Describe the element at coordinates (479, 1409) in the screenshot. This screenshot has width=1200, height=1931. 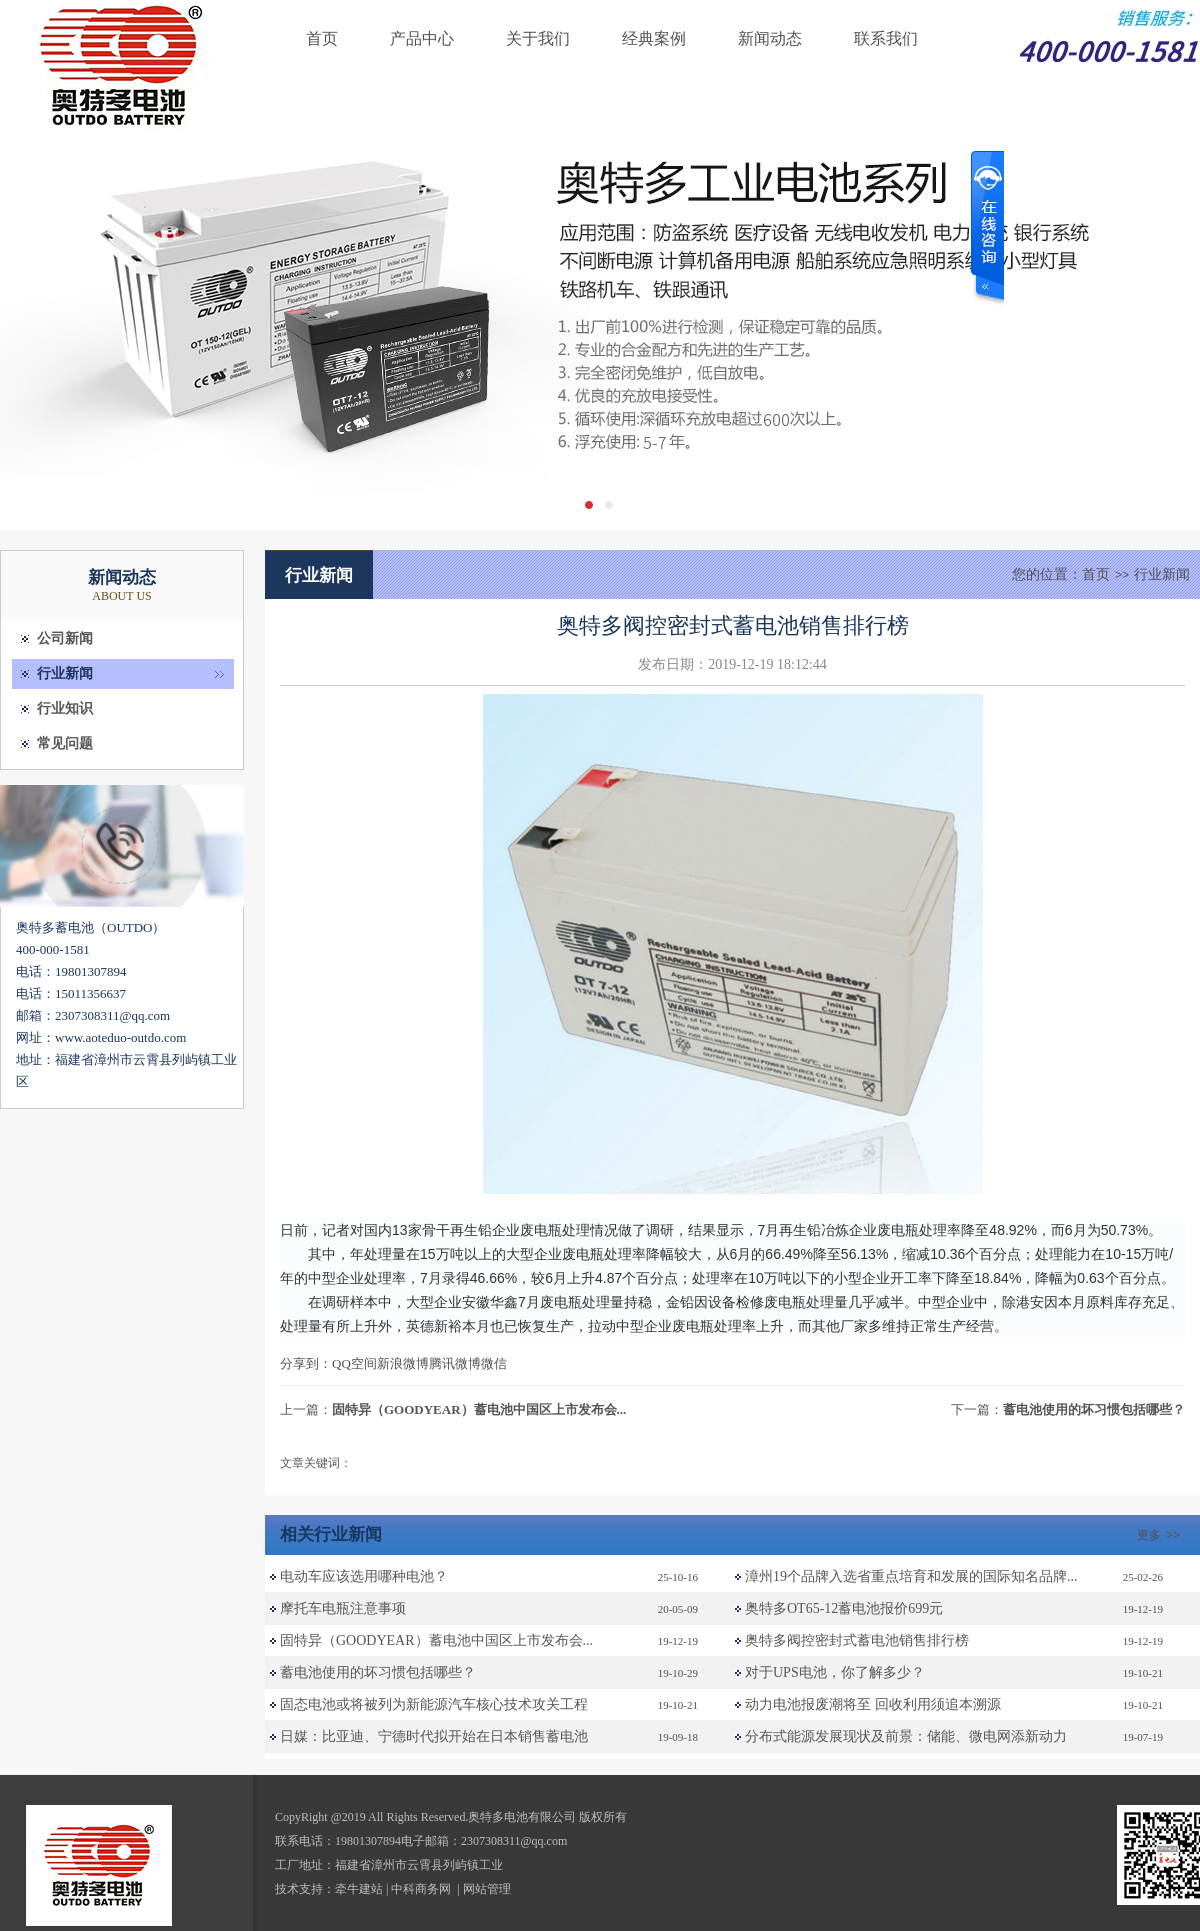
I see `固特异（GOODYEAR）蓄电池中国区上市发布会...` at that location.